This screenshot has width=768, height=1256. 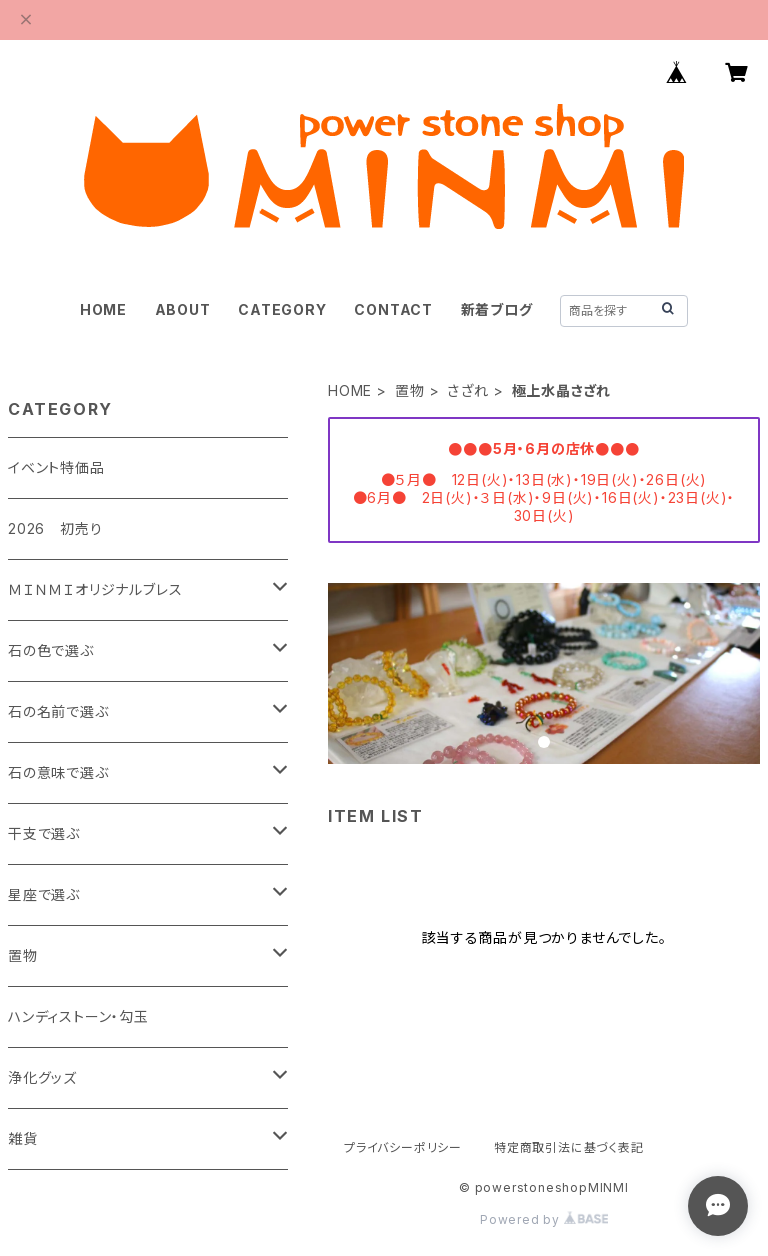 I want to click on 浄化グッズ, so click(x=42, y=1077).